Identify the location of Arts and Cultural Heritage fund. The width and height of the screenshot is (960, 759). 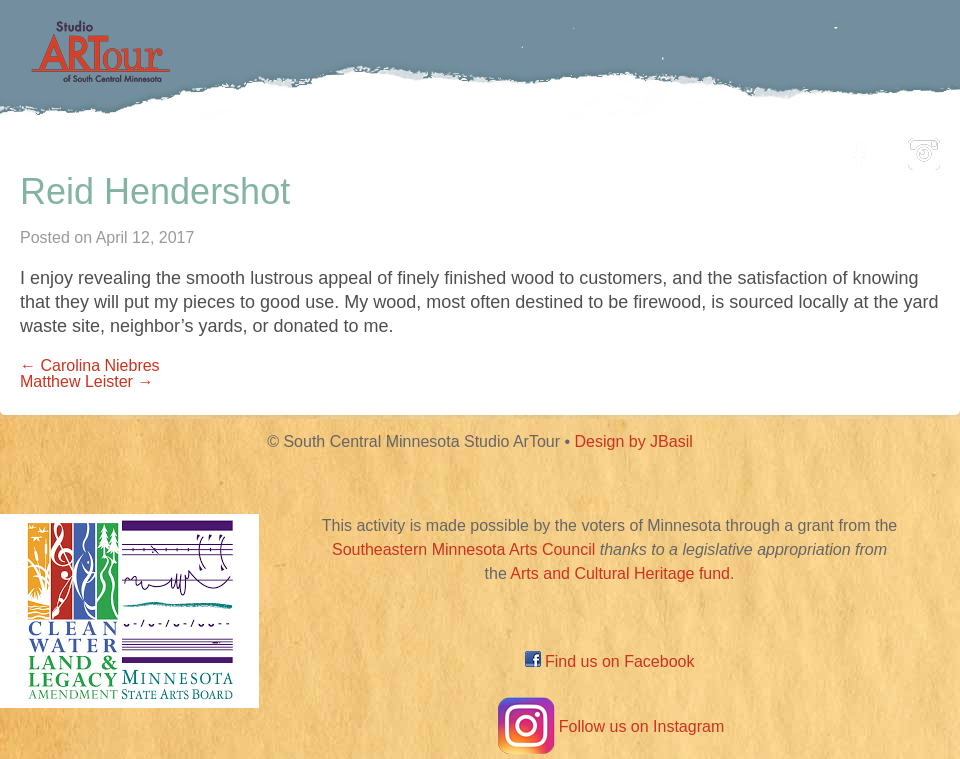
(620, 573).